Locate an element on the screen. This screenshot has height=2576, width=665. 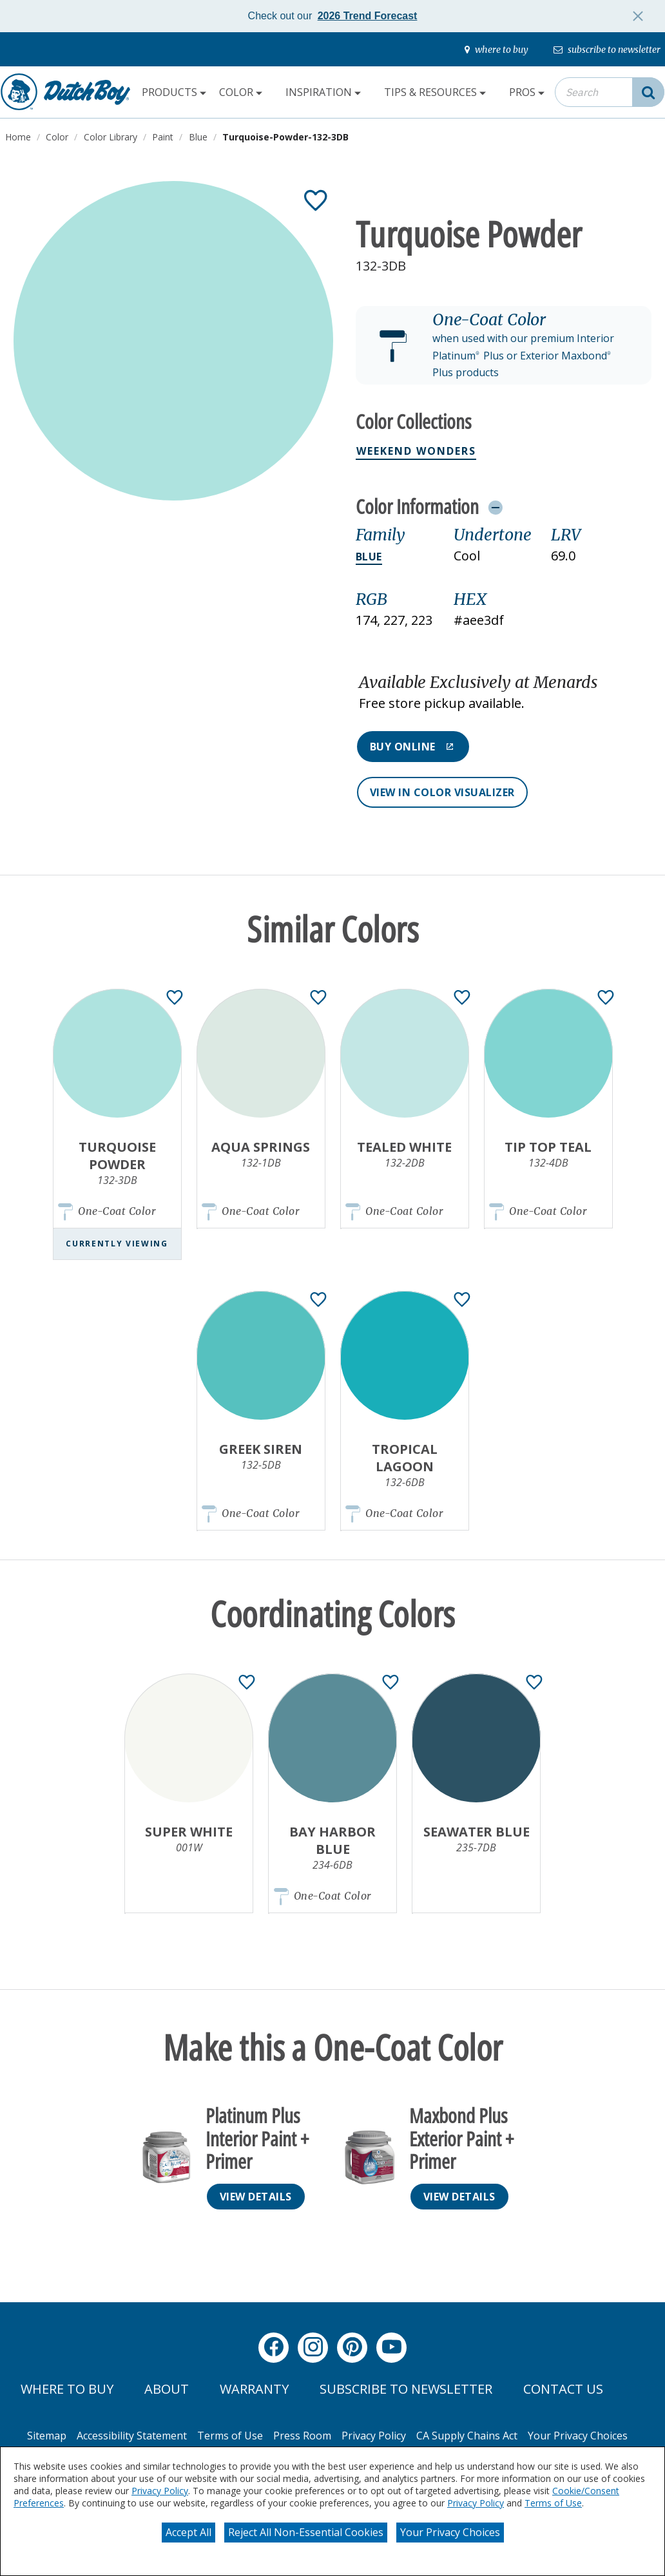
[where-to-buy] is located at coordinates (496, 49).